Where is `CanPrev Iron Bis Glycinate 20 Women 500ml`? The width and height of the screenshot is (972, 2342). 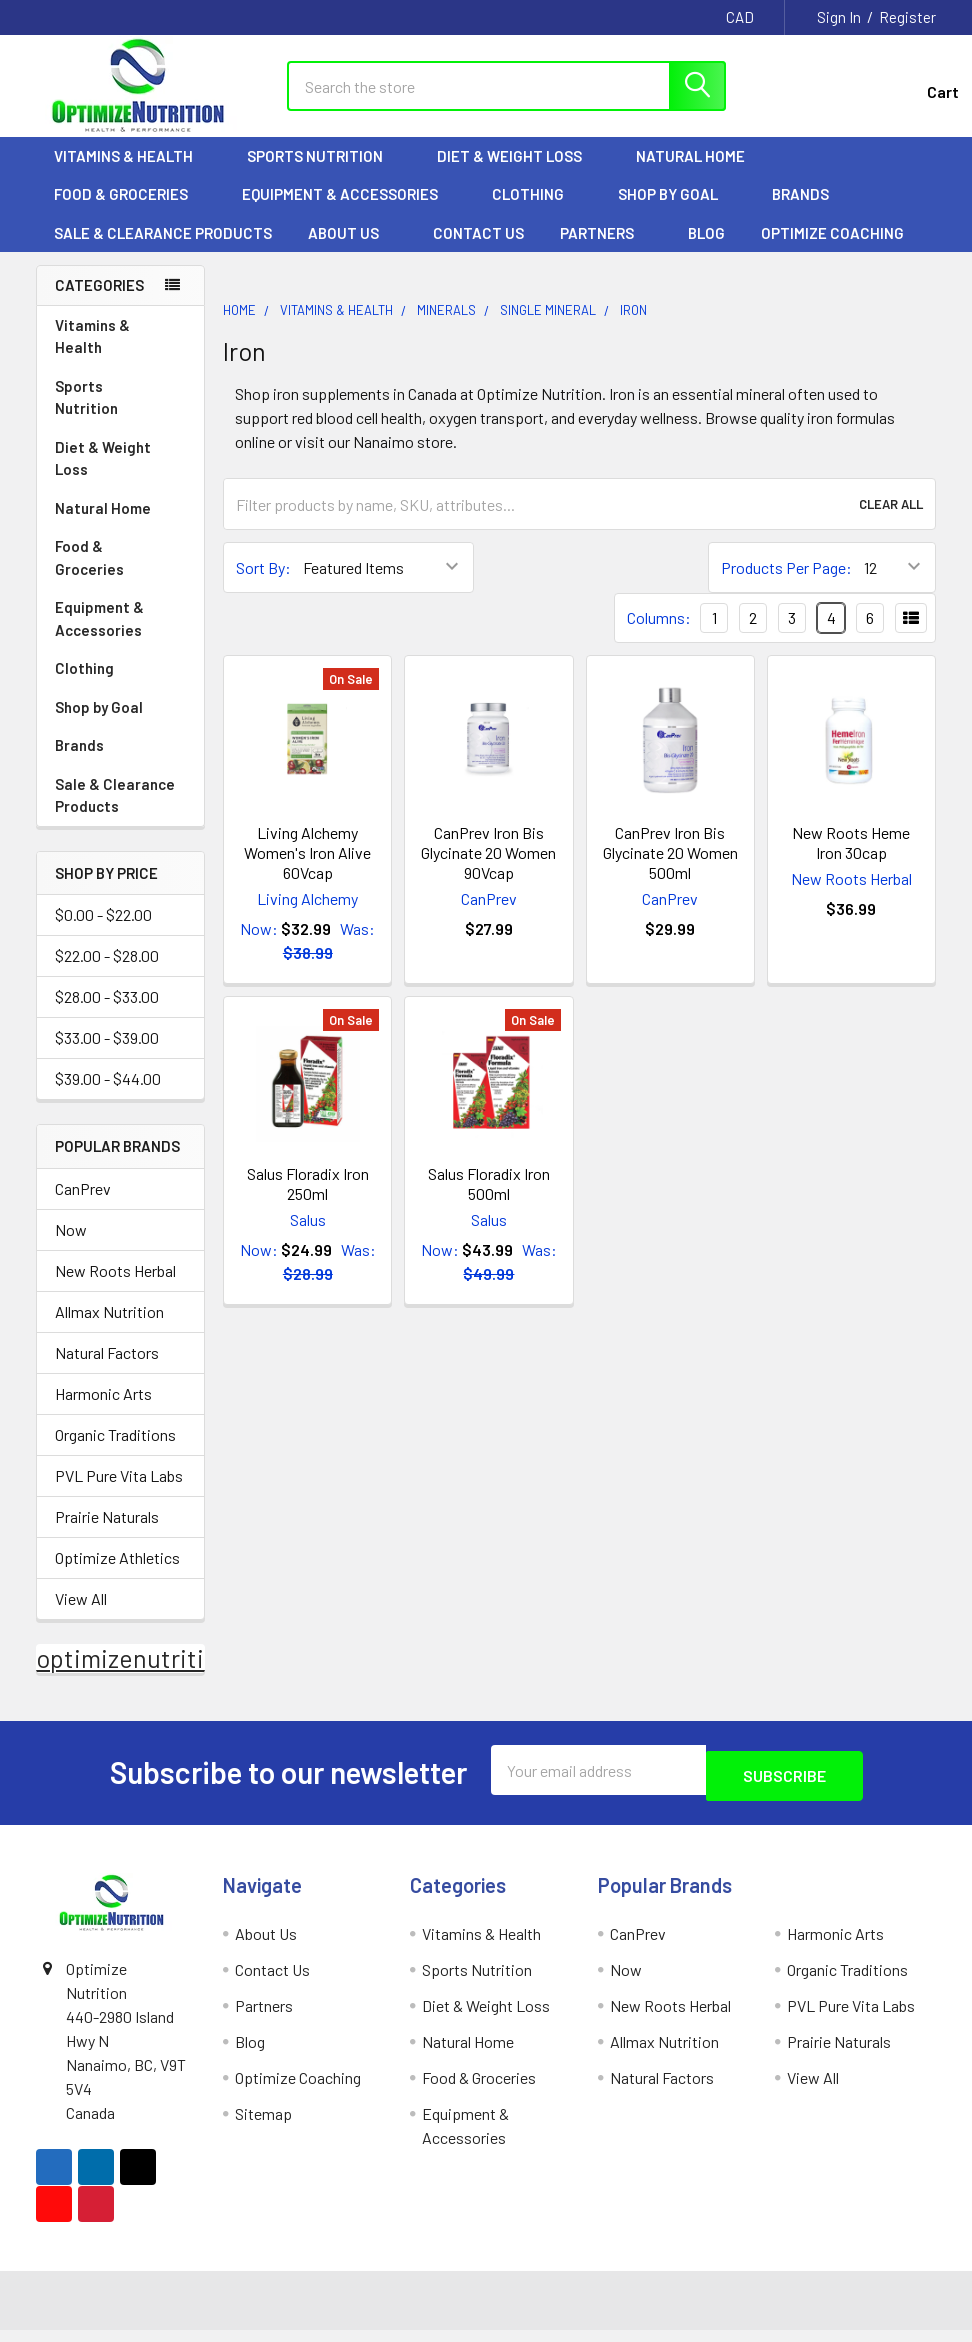 CanPrev Iron Bis Glycinate 20 Women 500ml is located at coordinates (670, 869).